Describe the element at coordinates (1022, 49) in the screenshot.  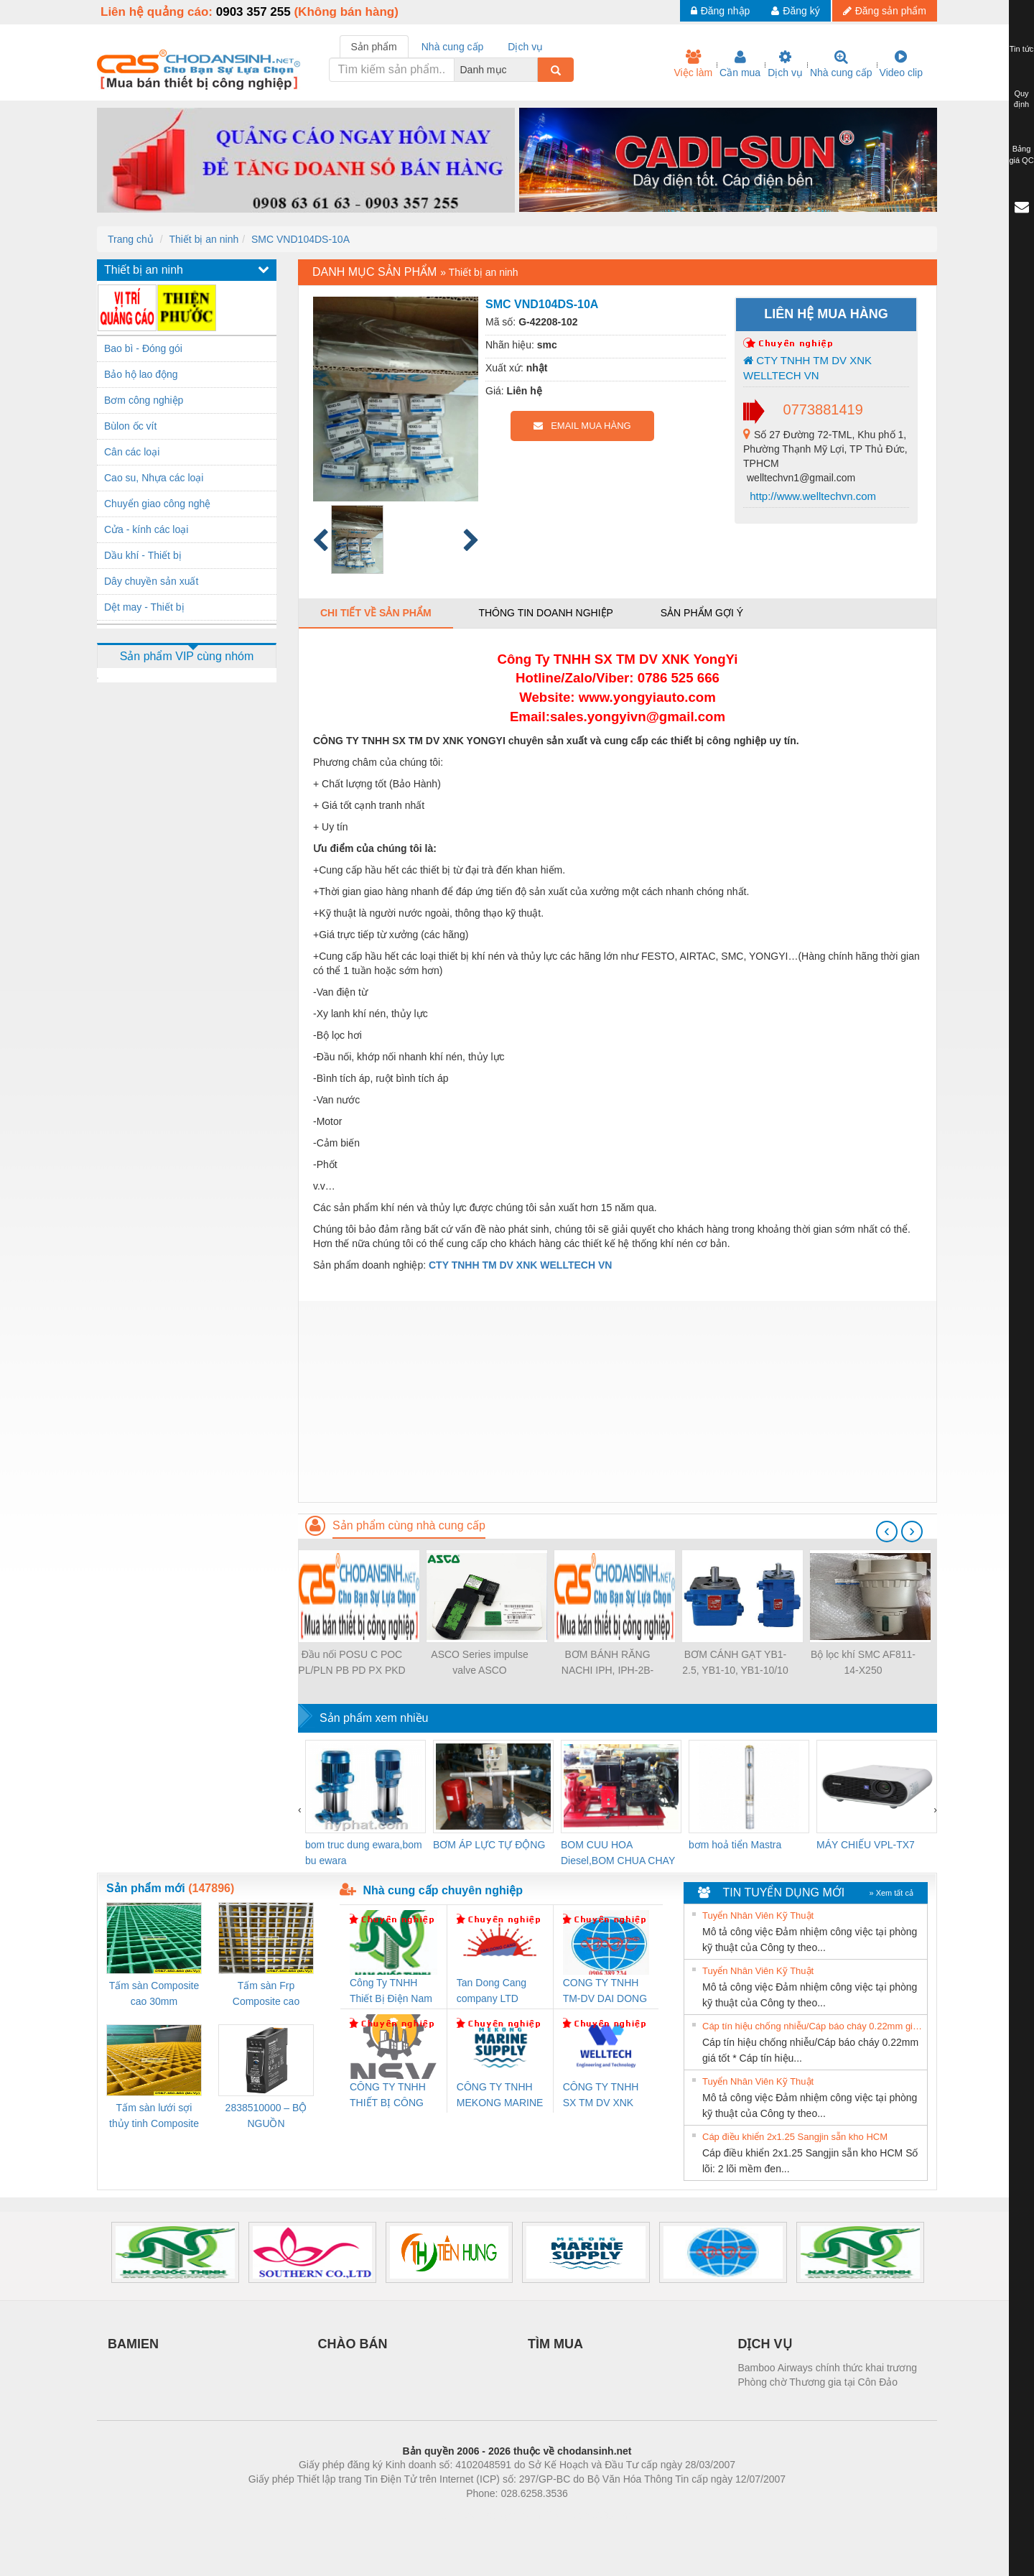
I see `Tin tức` at that location.